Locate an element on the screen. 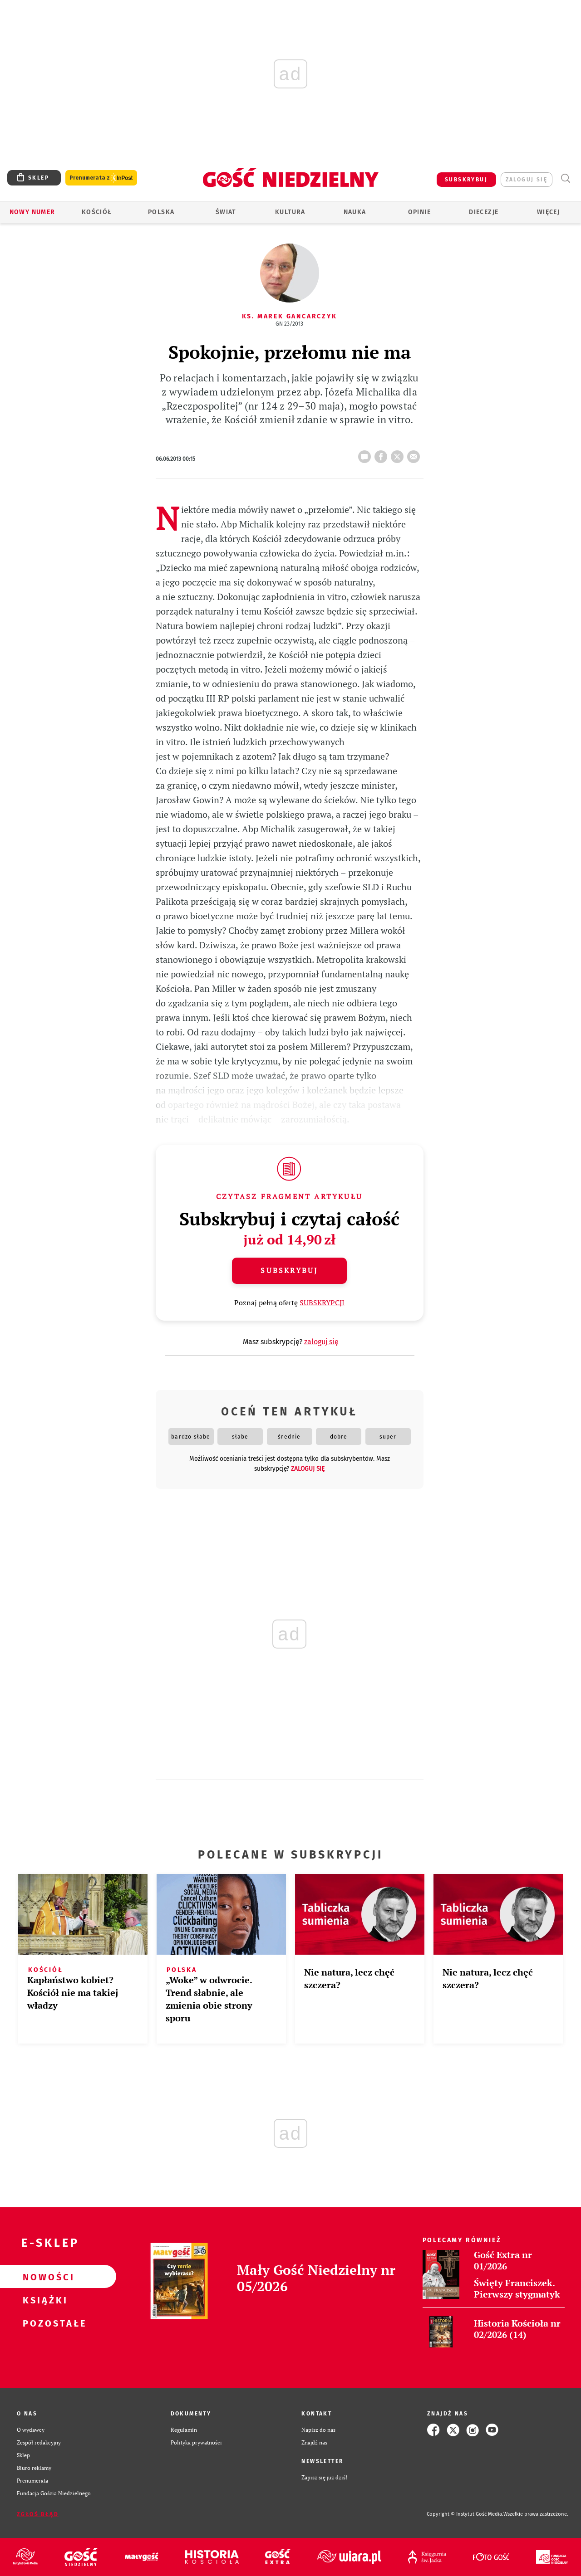 The height and width of the screenshot is (2576, 581). tweetnij is located at coordinates (399, 454).